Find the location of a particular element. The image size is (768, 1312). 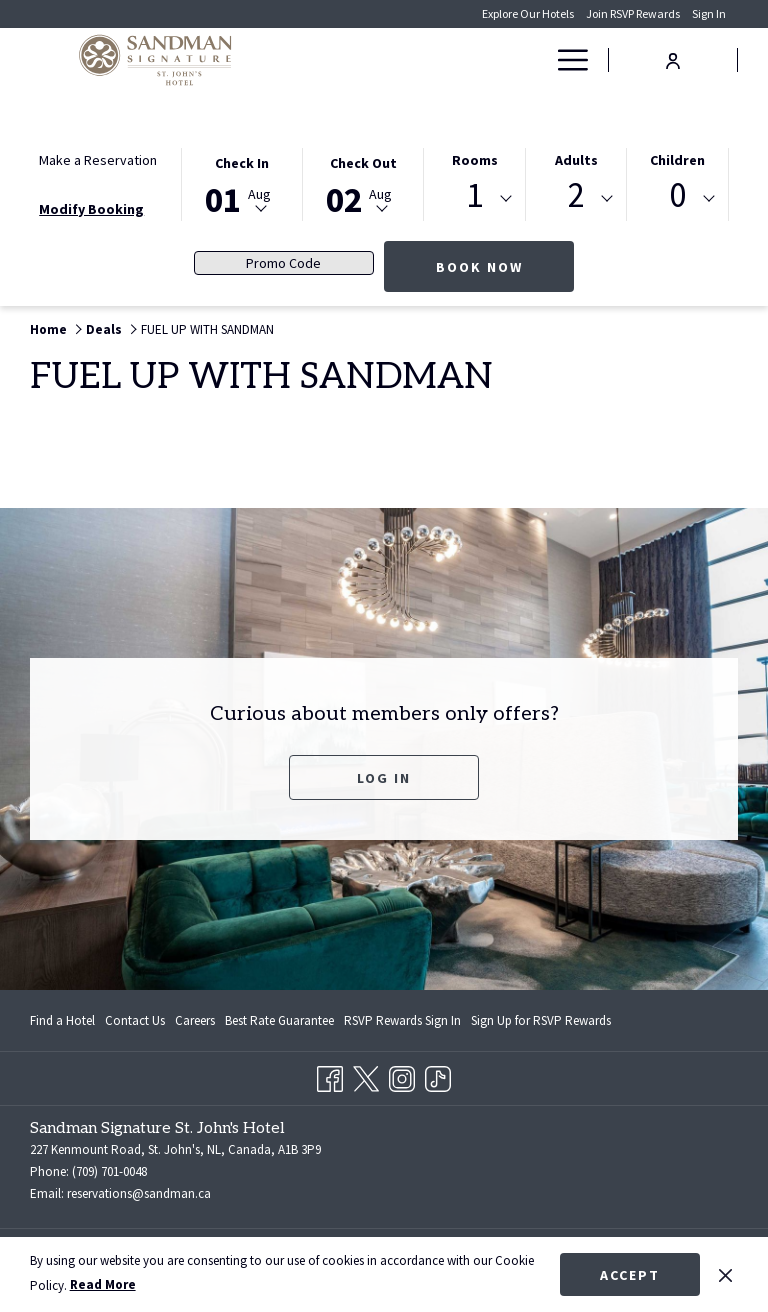

Careers is located at coordinates (195, 1020).